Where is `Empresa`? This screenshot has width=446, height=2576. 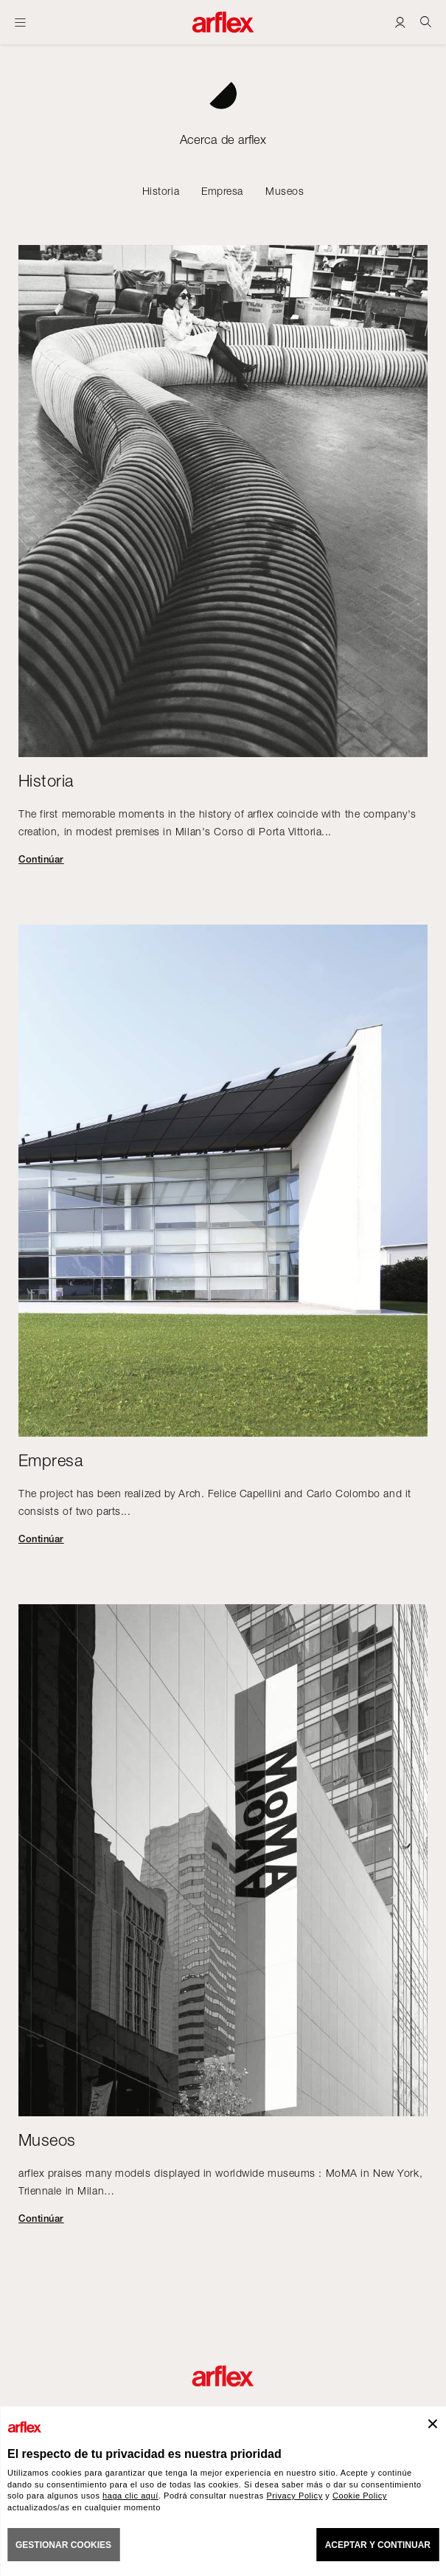 Empresa is located at coordinates (222, 190).